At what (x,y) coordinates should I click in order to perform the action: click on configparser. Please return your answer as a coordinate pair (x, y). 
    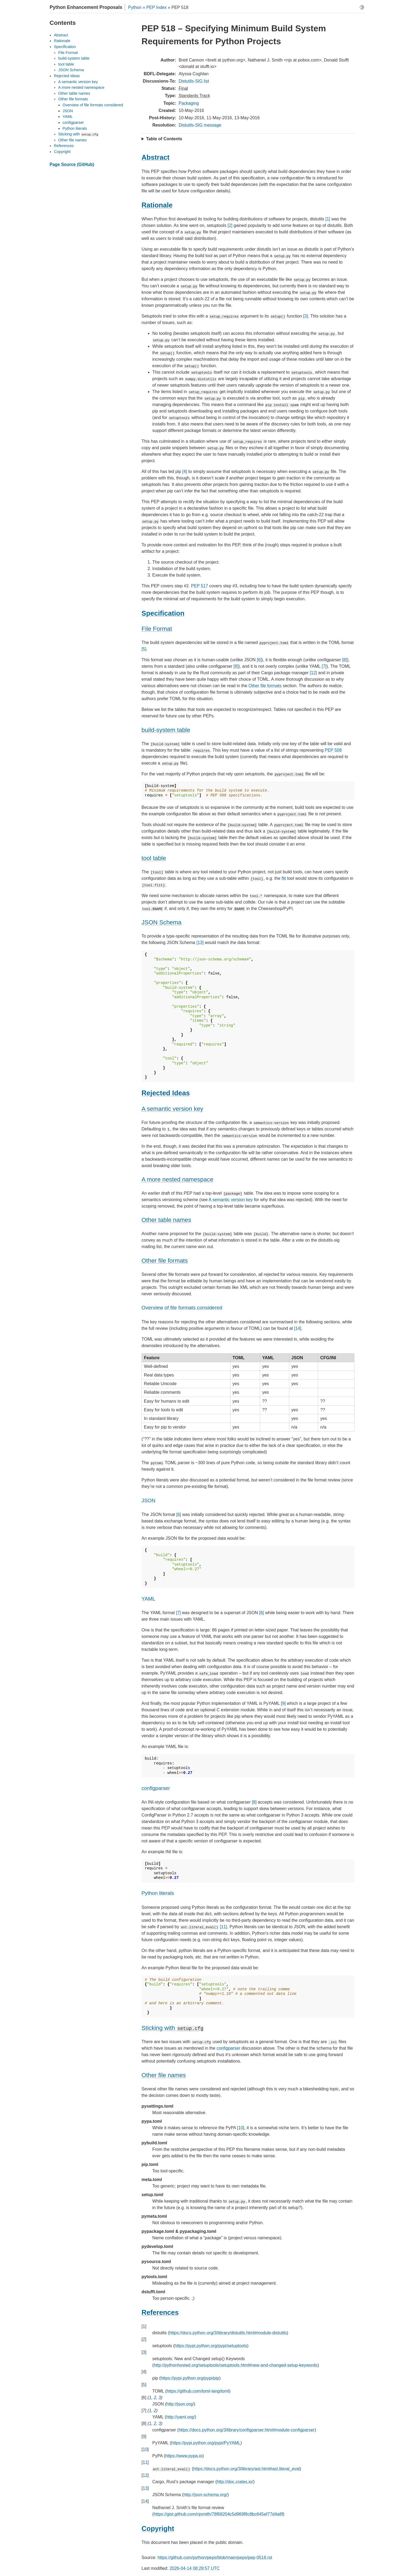
    Looking at the image, I should click on (228, 2048).